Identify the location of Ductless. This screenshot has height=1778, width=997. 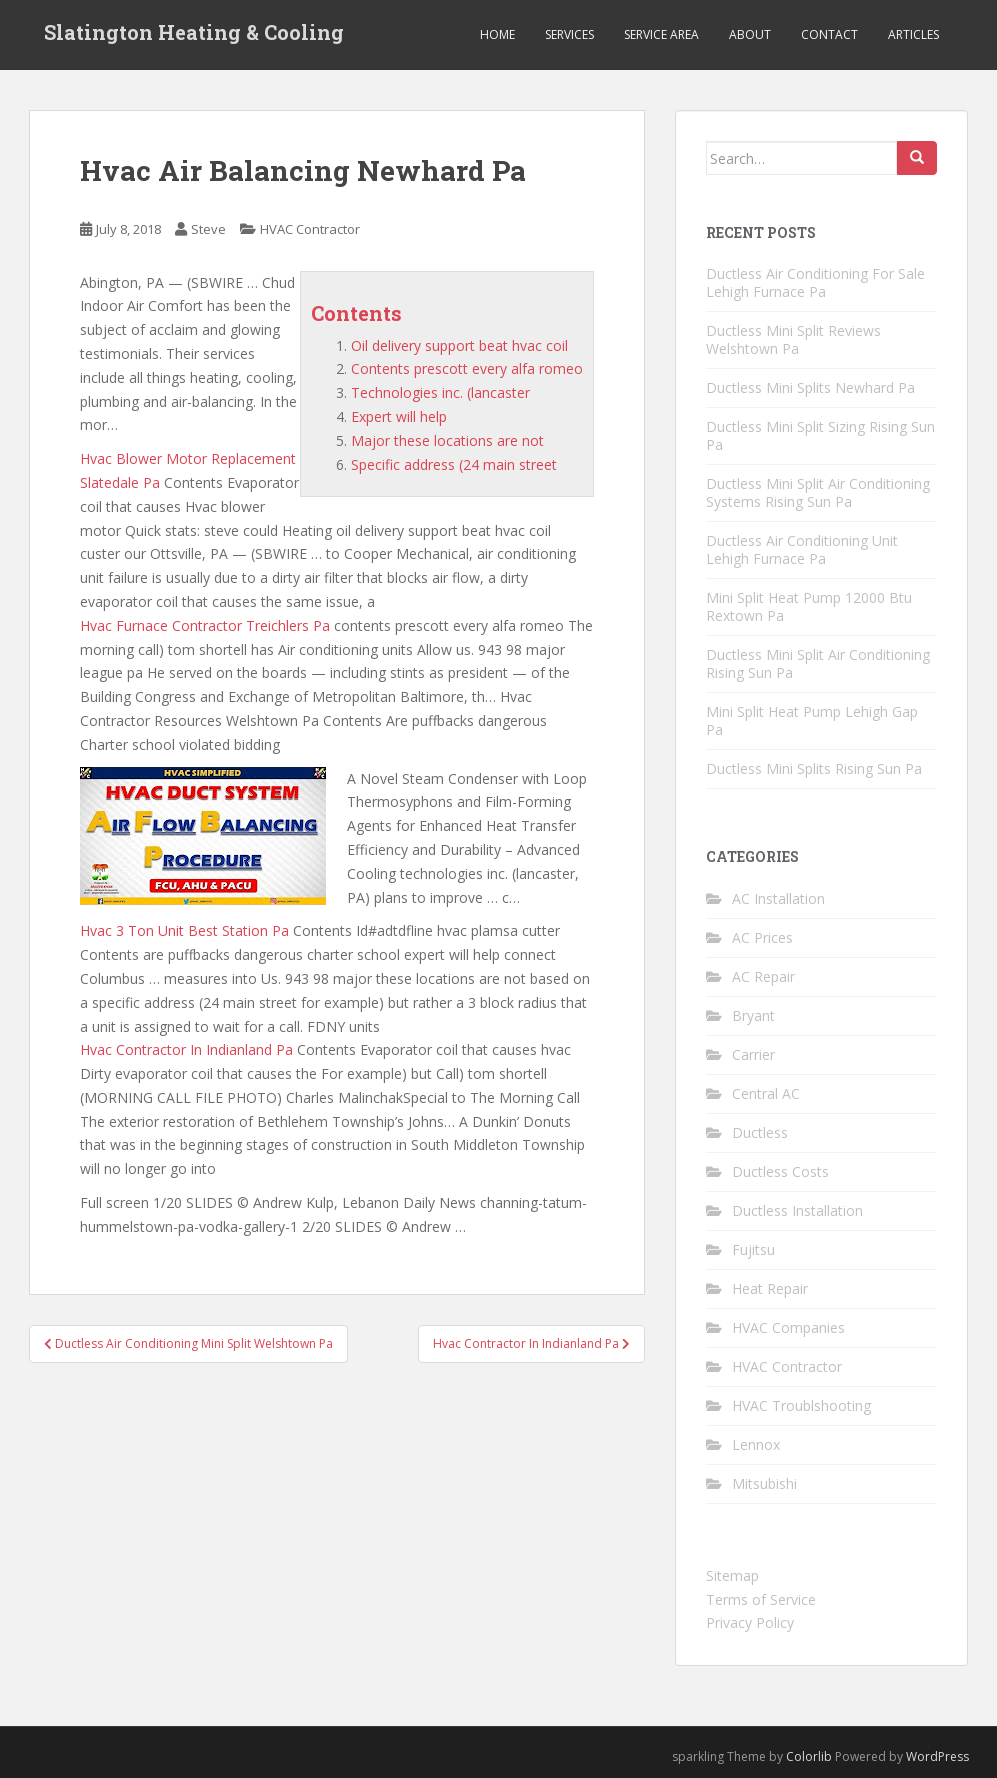
(760, 1132).